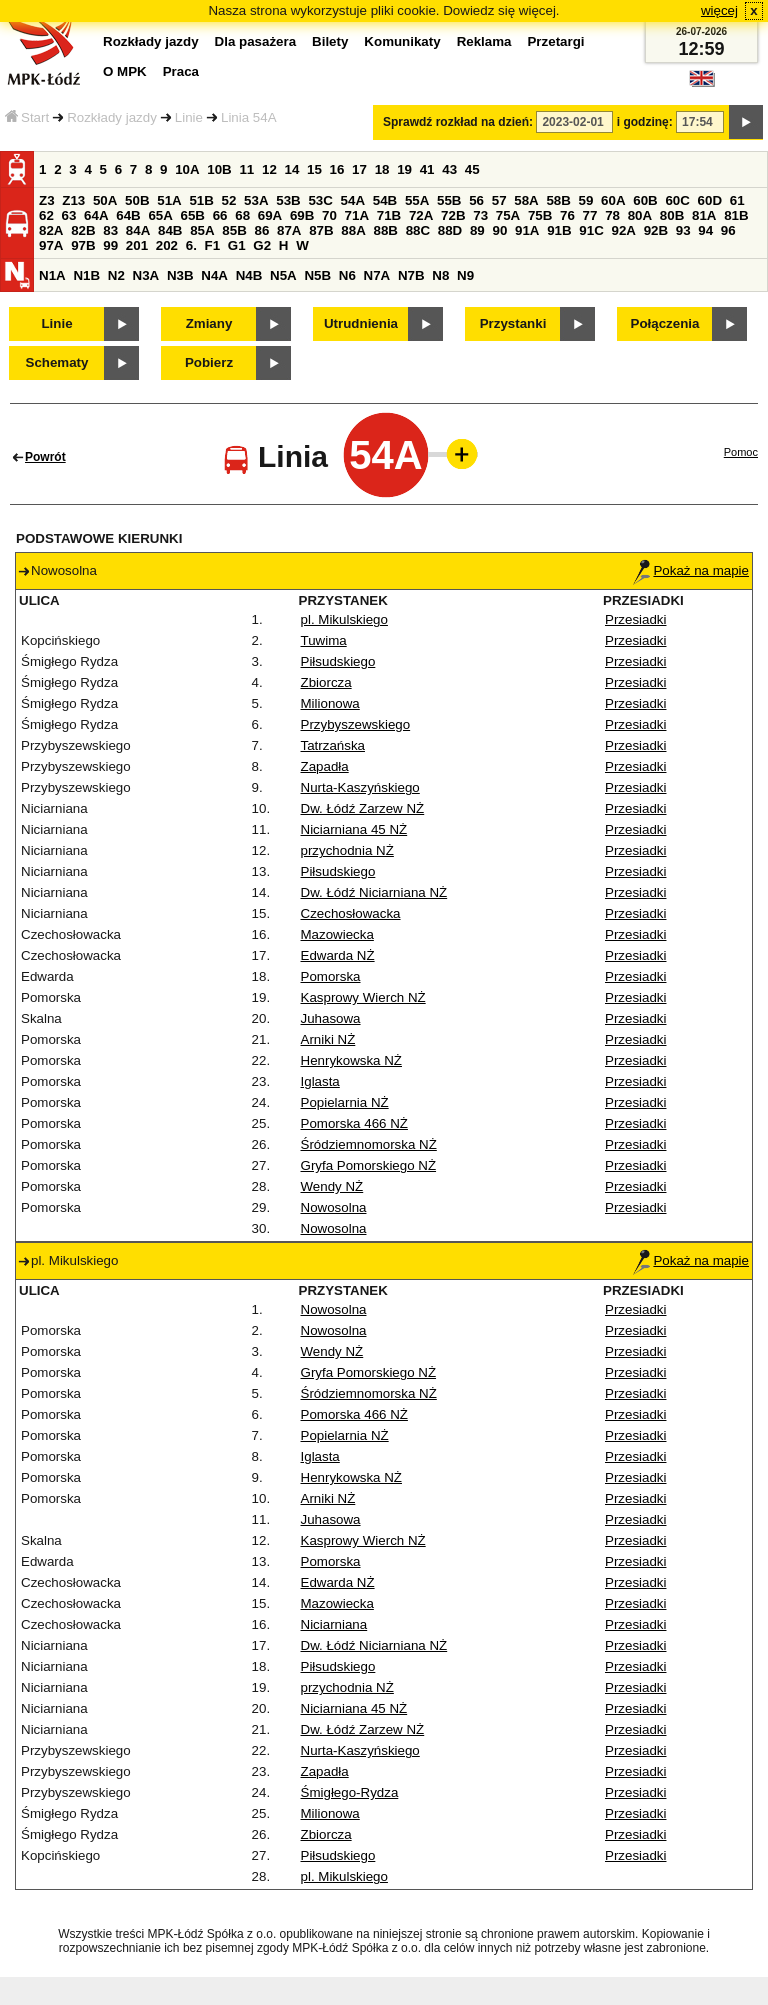 This screenshot has height=2005, width=768. What do you see at coordinates (458, 122) in the screenshot?
I see `Sprawdź rozkład na dzień:` at bounding box center [458, 122].